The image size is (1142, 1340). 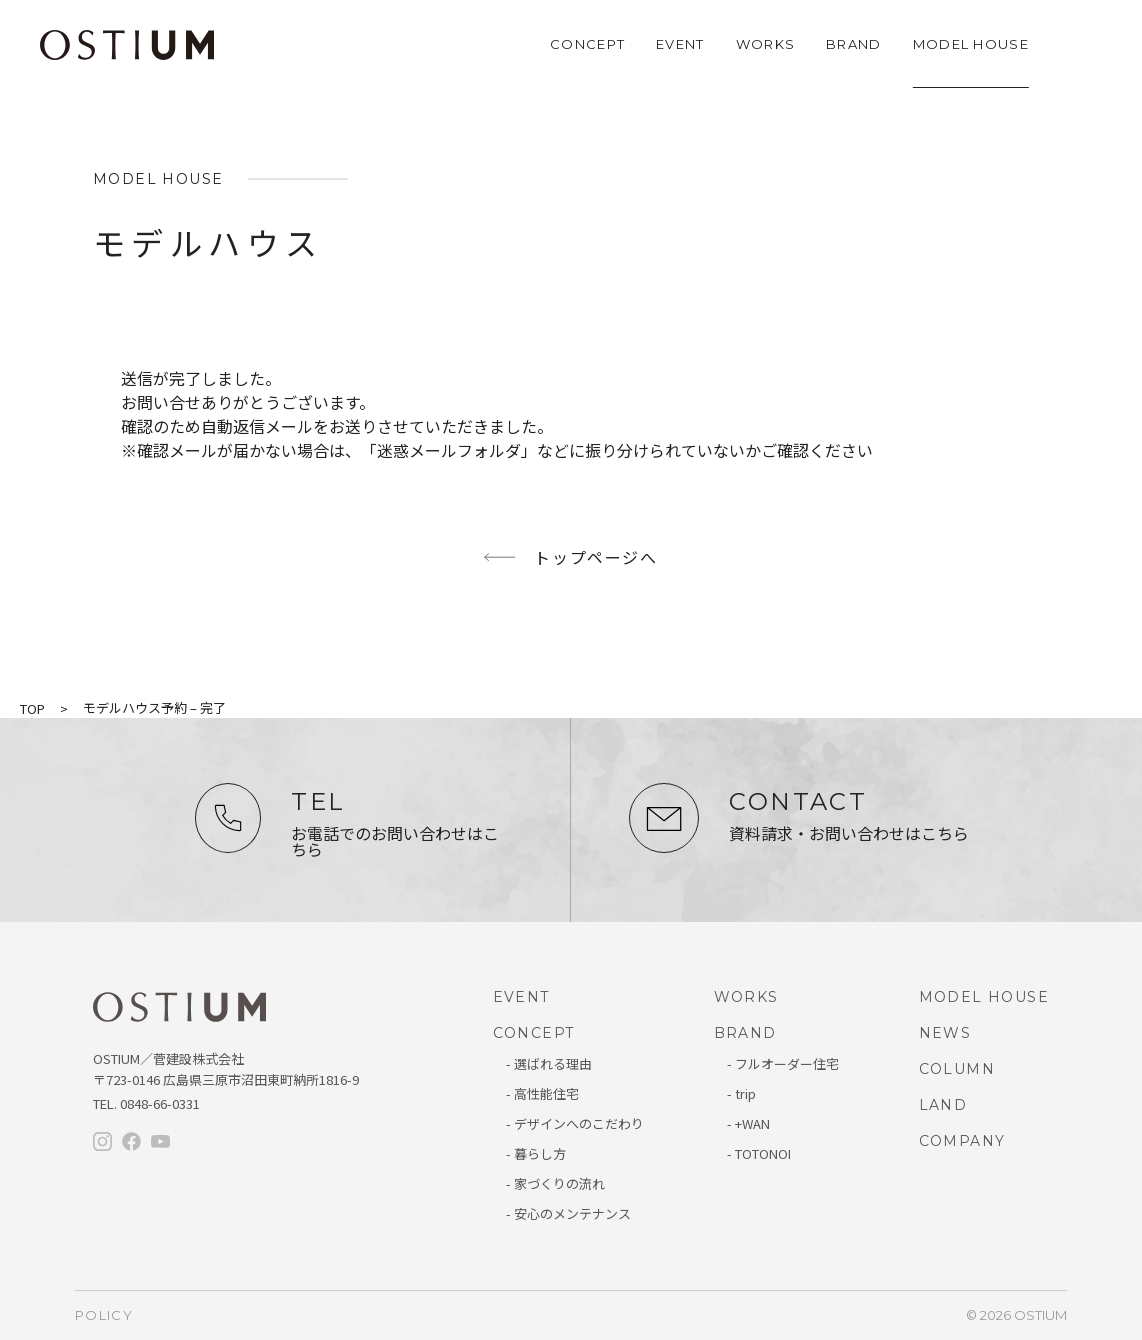 What do you see at coordinates (540, 1153) in the screenshot?
I see `暮らし方` at bounding box center [540, 1153].